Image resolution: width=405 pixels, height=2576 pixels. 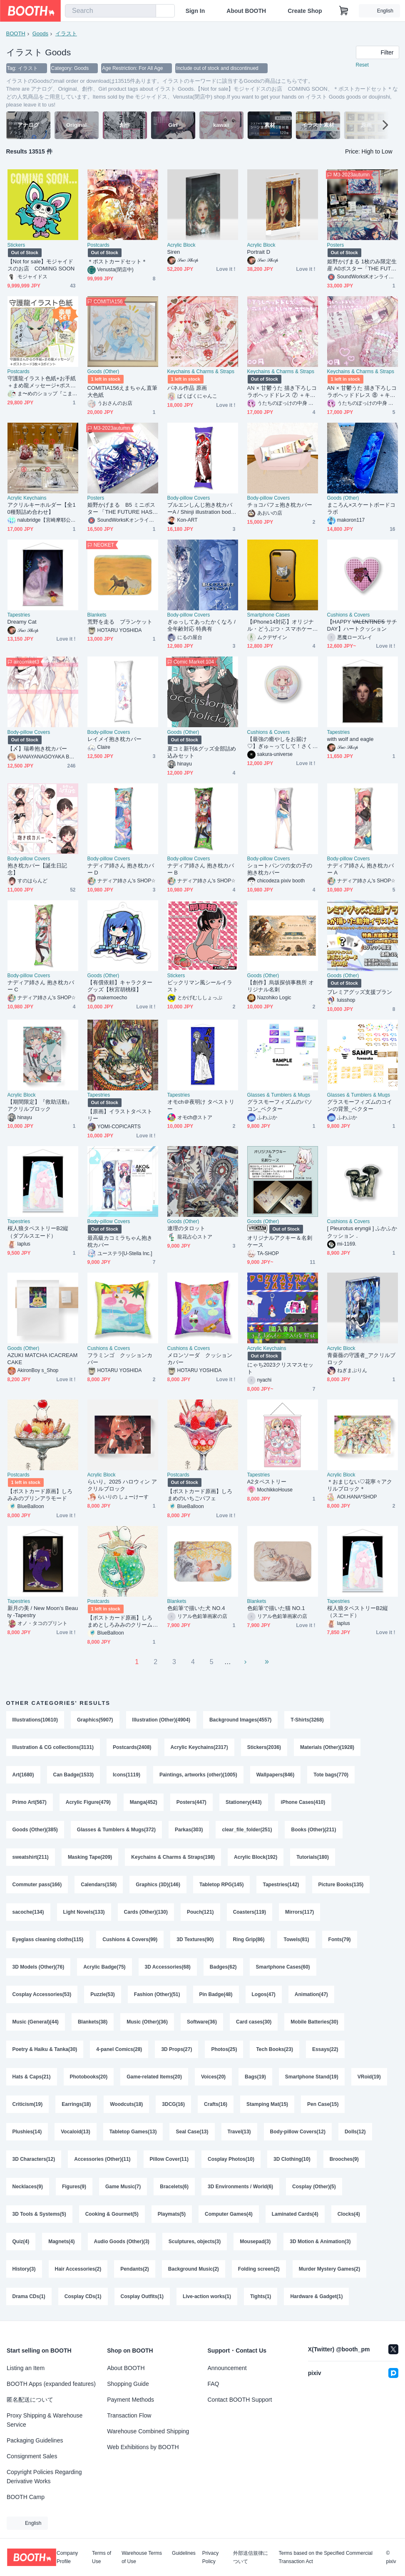 I want to click on Can Badge(1533), so click(x=73, y=1775).